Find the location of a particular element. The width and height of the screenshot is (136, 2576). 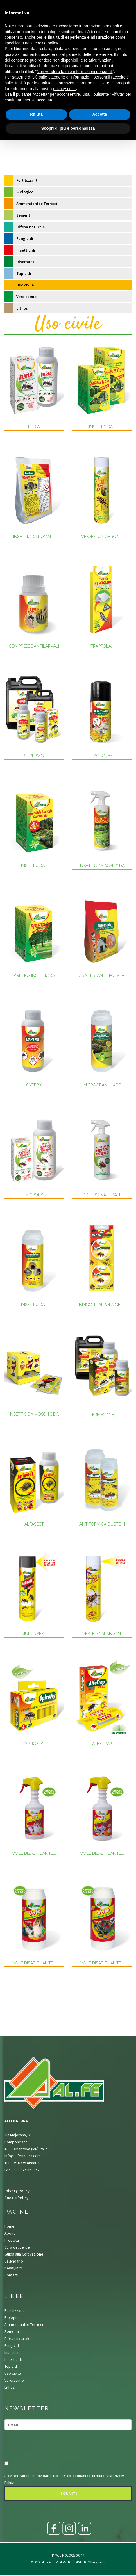

cookie policy [button] is located at coordinates (46, 43).